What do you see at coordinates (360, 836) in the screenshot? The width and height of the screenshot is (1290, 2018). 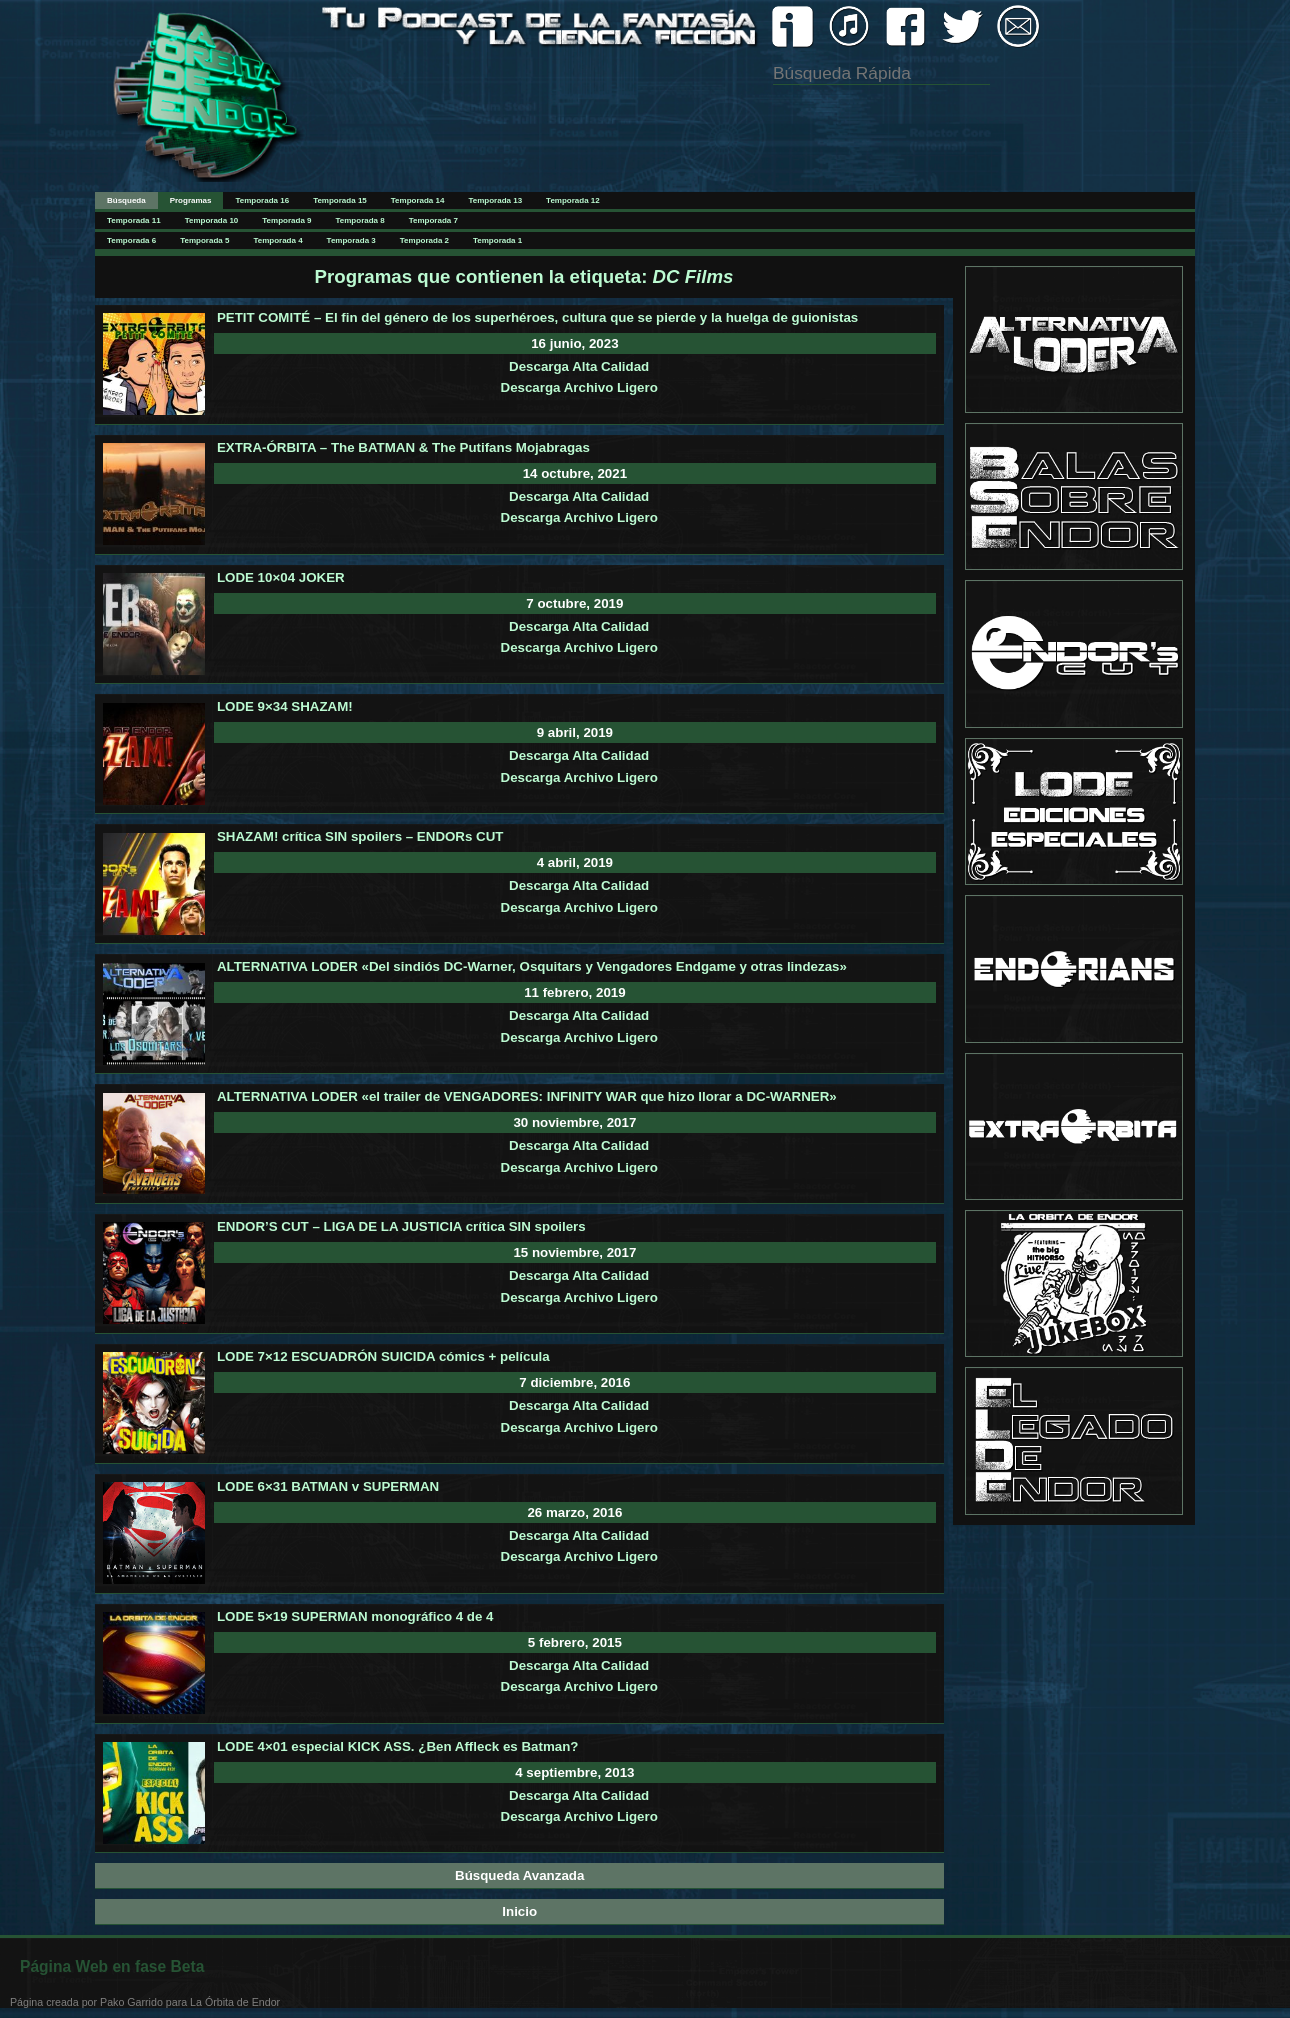 I see `SHAZAM! crítica SIN spoilers – ENDORs CUT` at bounding box center [360, 836].